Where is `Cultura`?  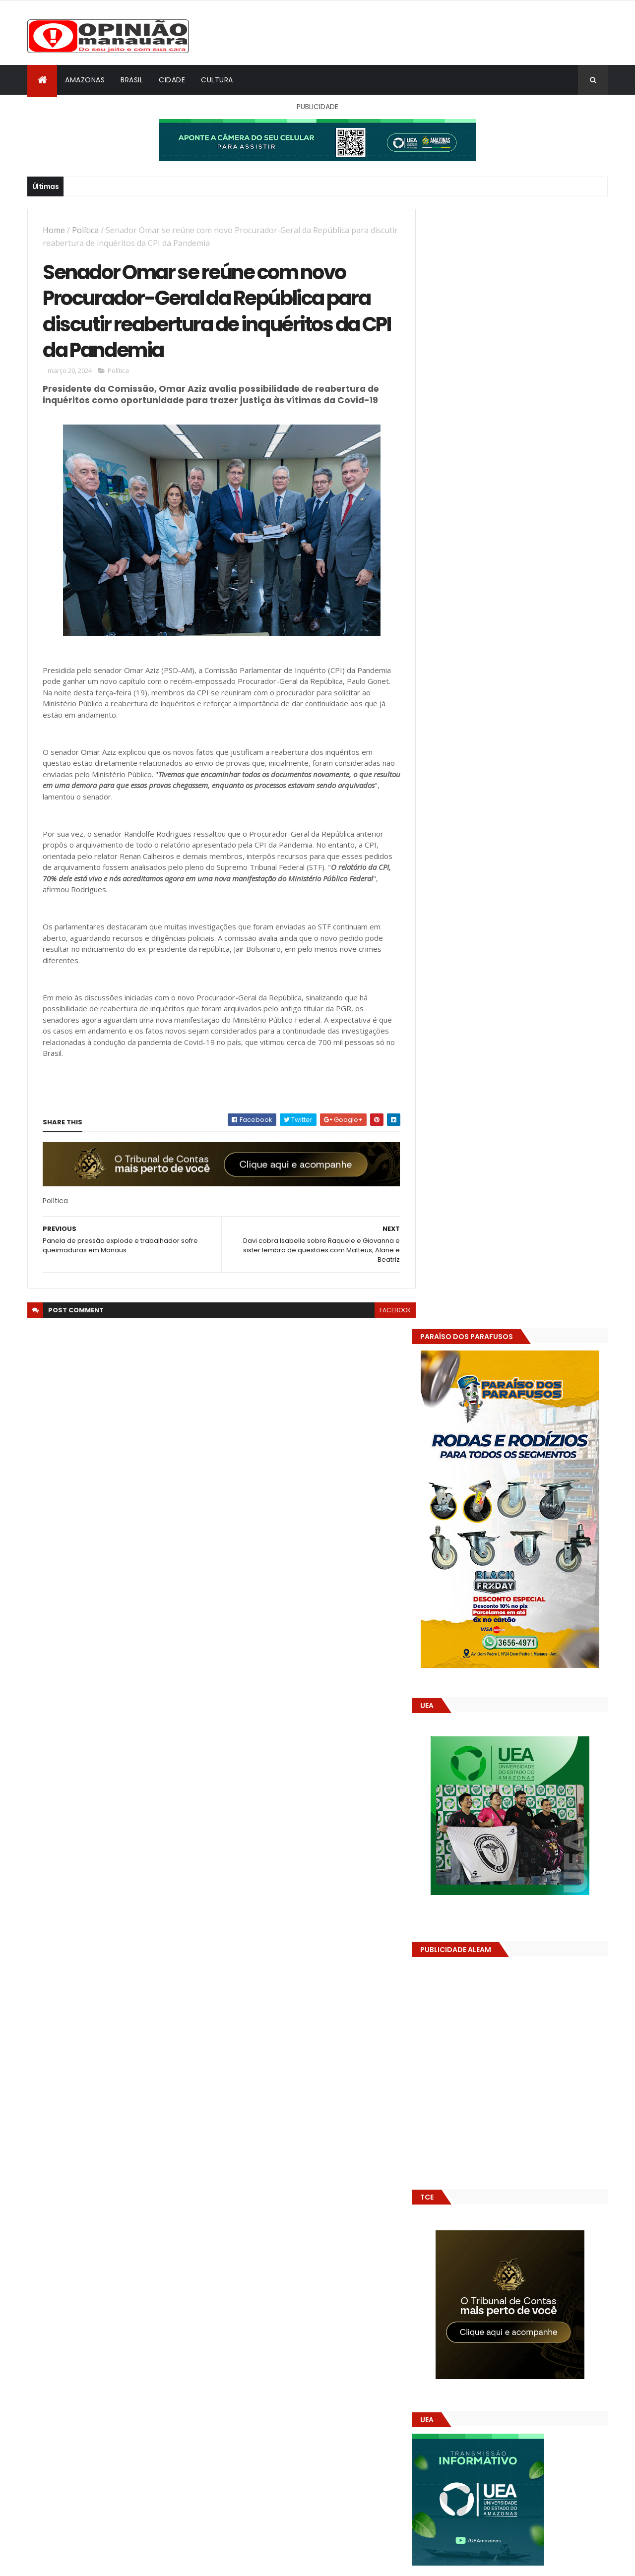 Cultura is located at coordinates (217, 80).